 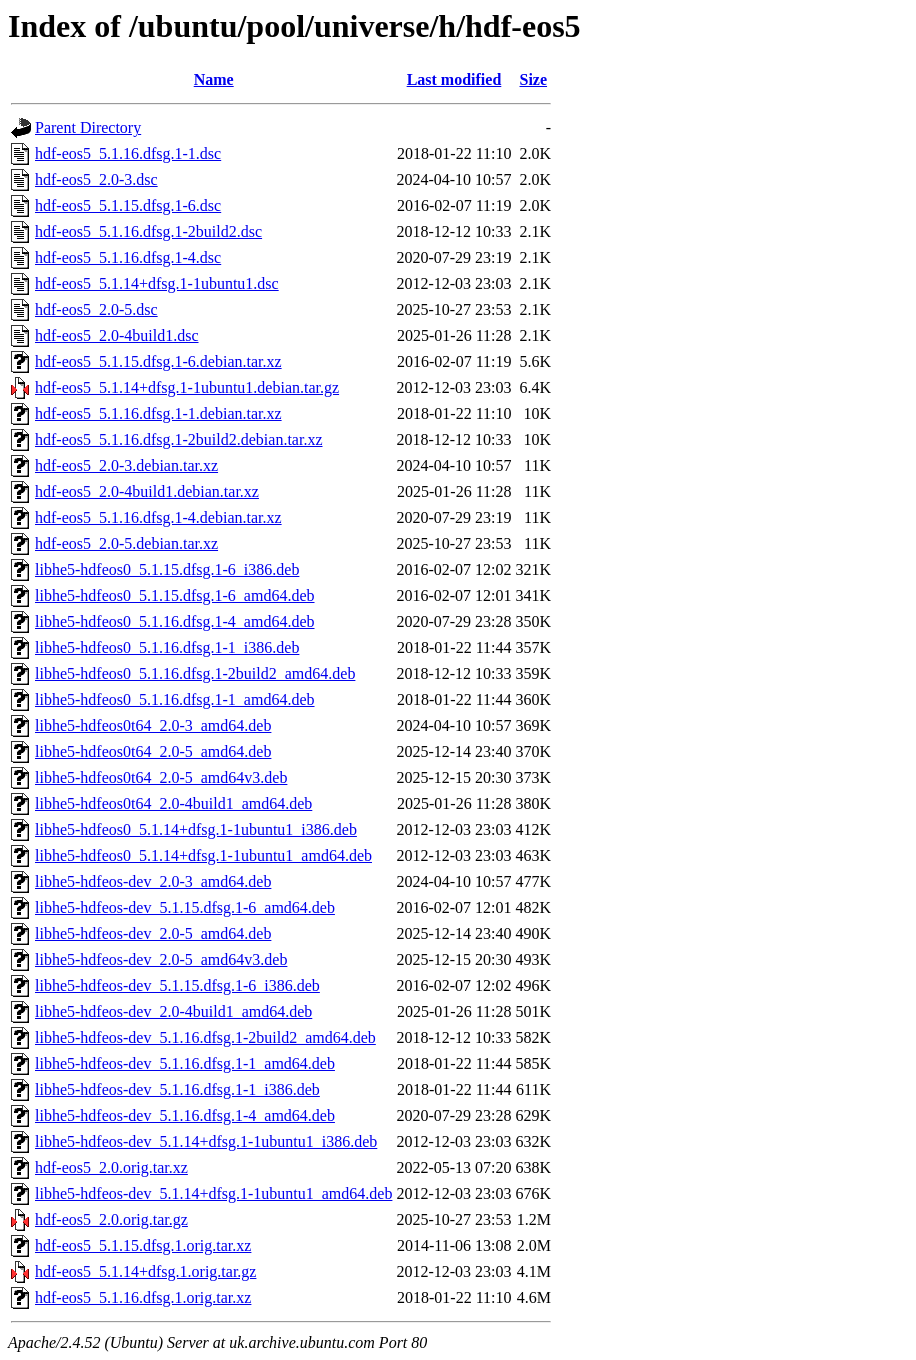 I want to click on hdf-eos5_5.1.16.dfsg.1-2build2.dsc, so click(x=148, y=231).